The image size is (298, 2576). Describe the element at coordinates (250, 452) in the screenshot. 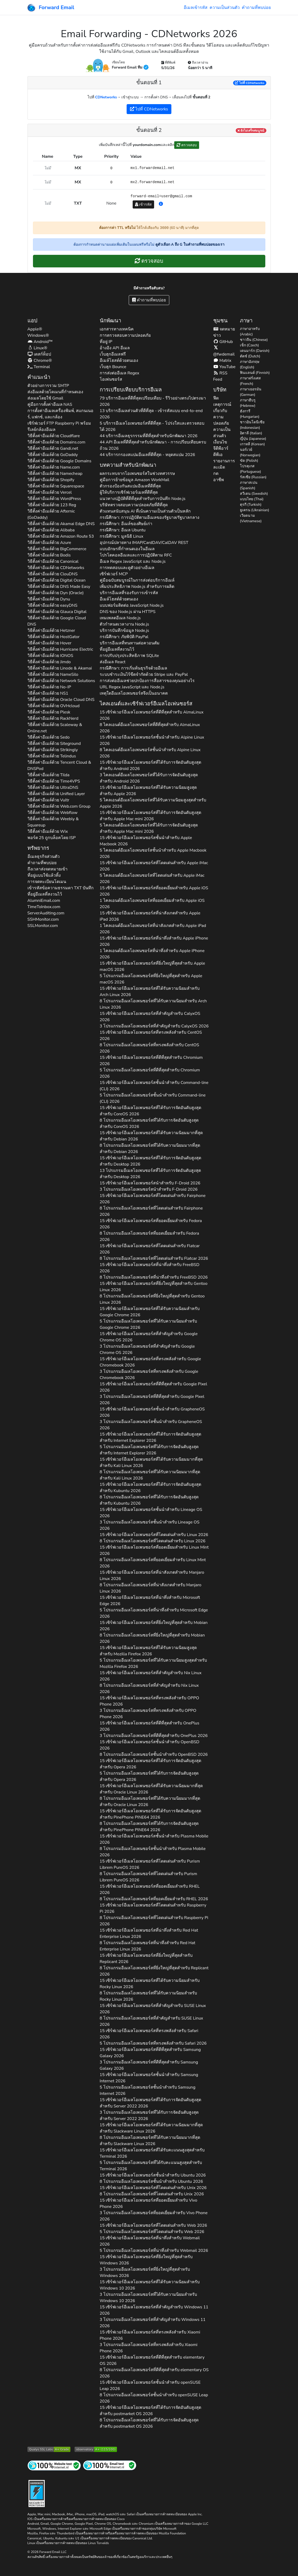

I see `นอร์เวย์ (Norwegian)` at that location.